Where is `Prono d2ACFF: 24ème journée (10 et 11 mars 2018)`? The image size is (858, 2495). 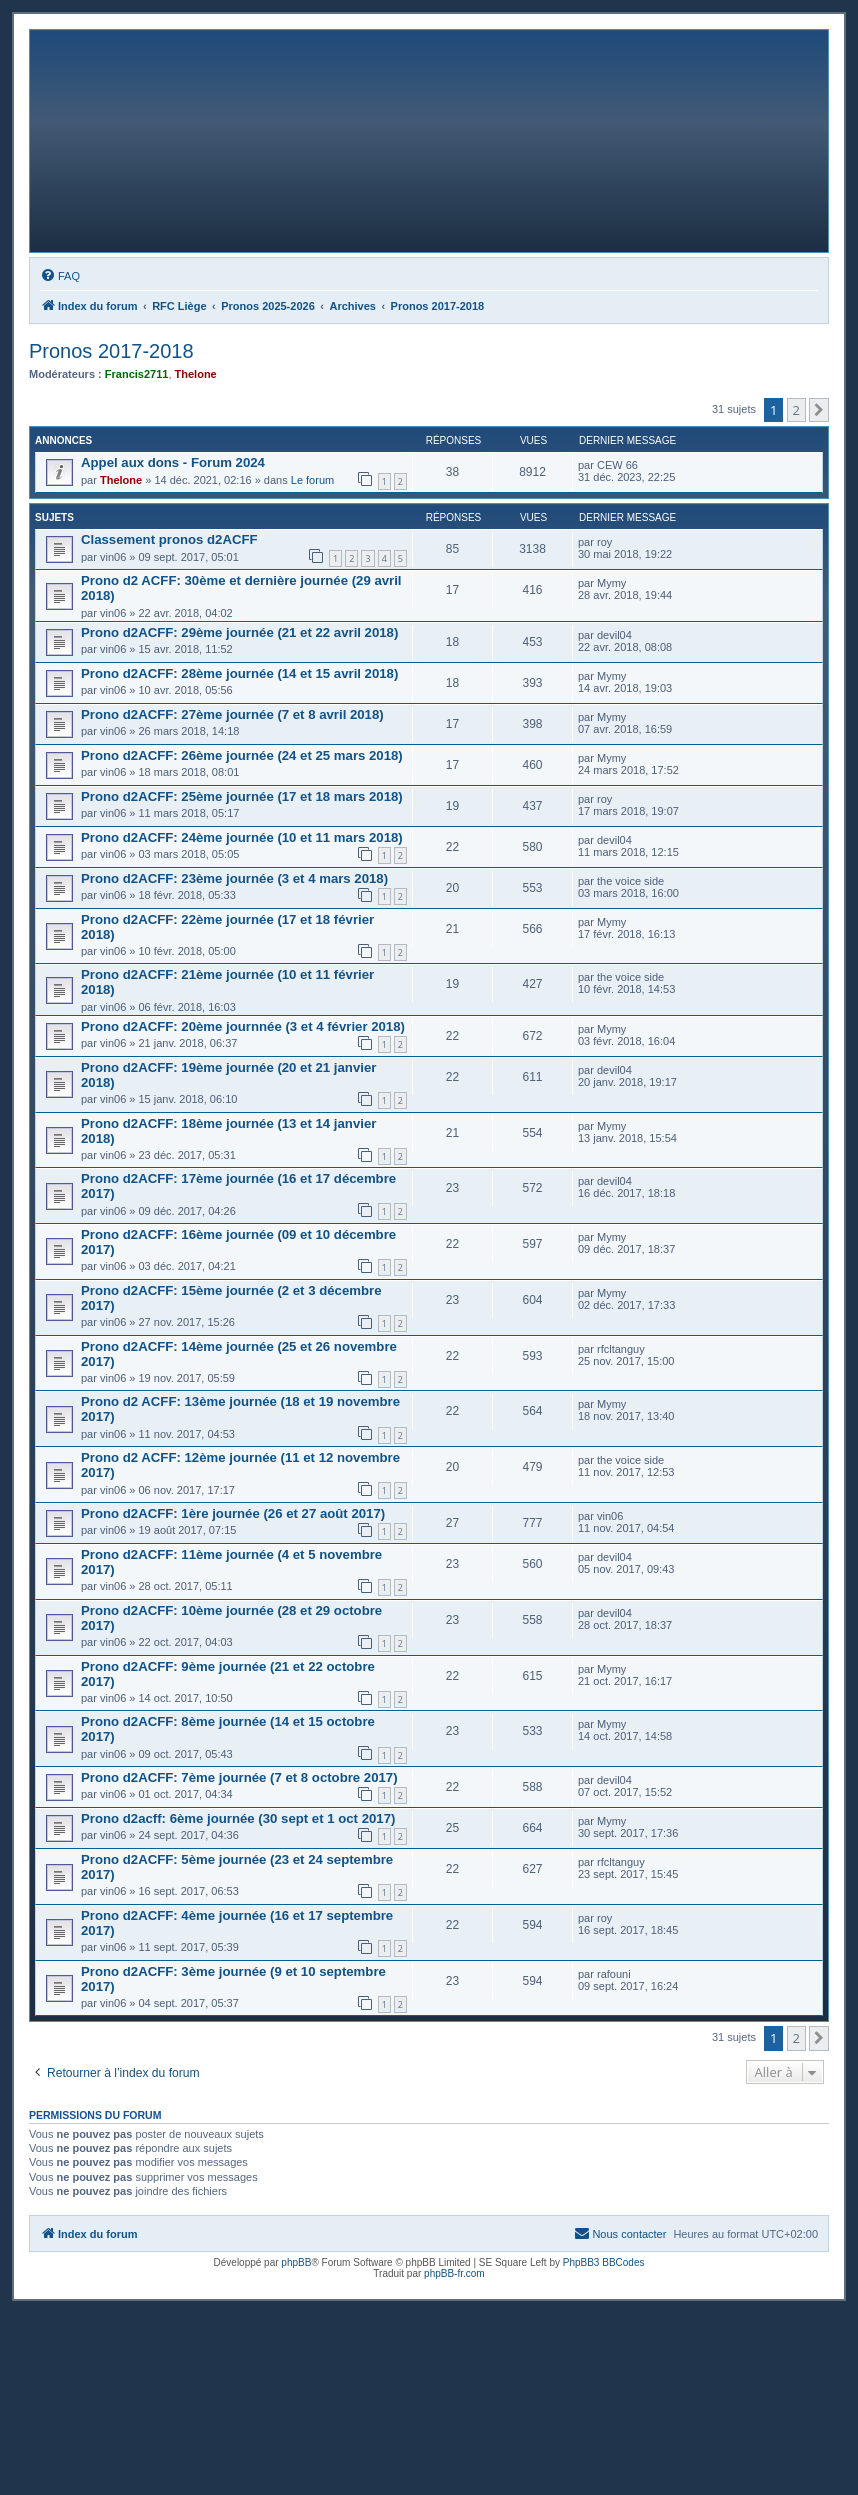 Prono d2ACFF: 24ème journée (10 et 11 mars 2018) is located at coordinates (242, 837).